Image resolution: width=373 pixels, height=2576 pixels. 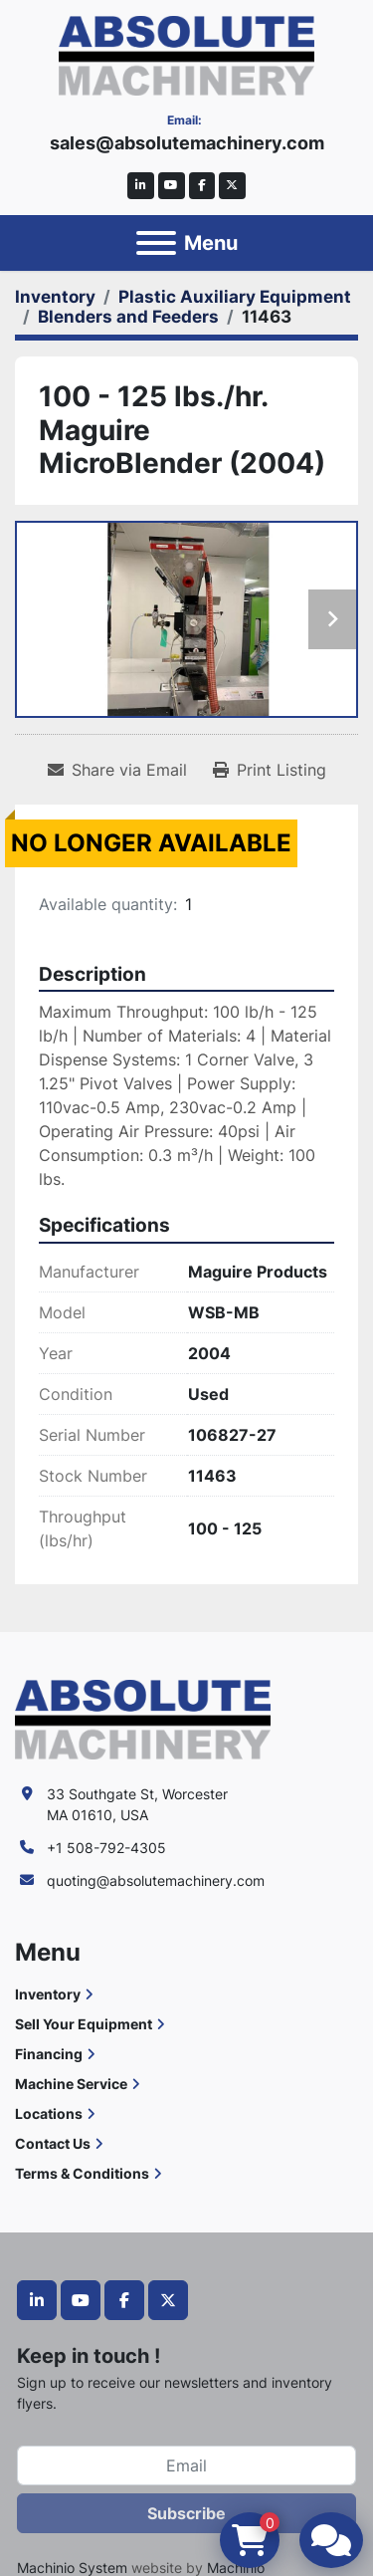 I want to click on Financing, so click(x=49, y=2053).